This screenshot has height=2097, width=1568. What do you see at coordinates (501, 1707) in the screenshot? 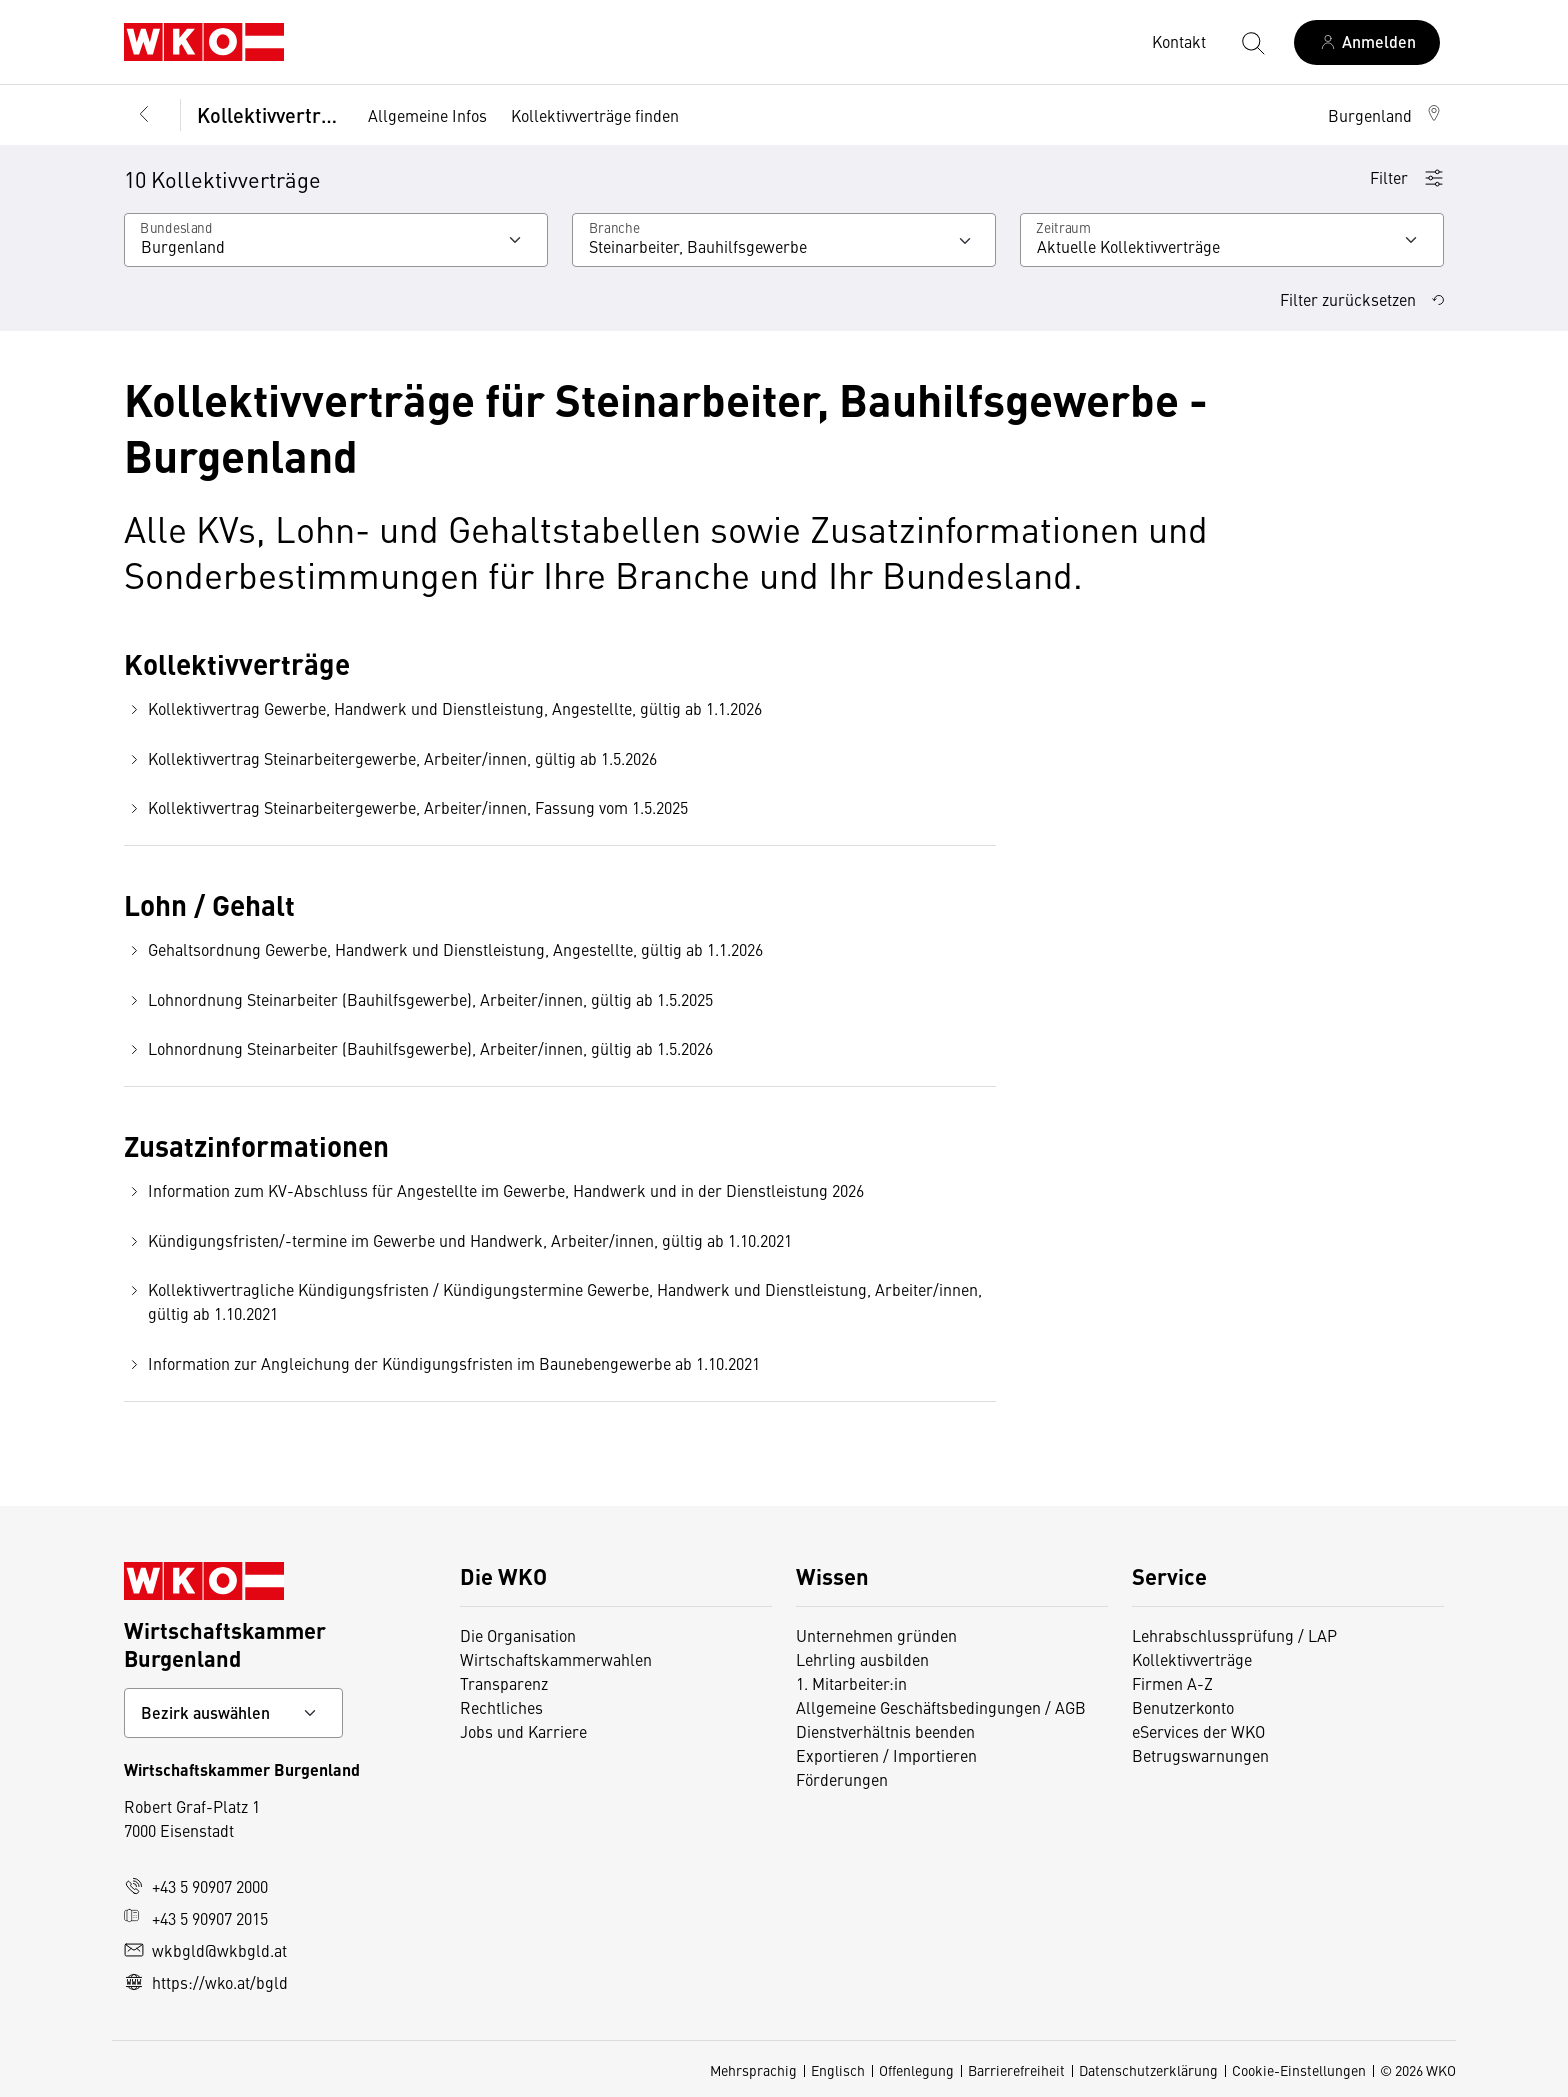
I see `Rechtliches` at bounding box center [501, 1707].